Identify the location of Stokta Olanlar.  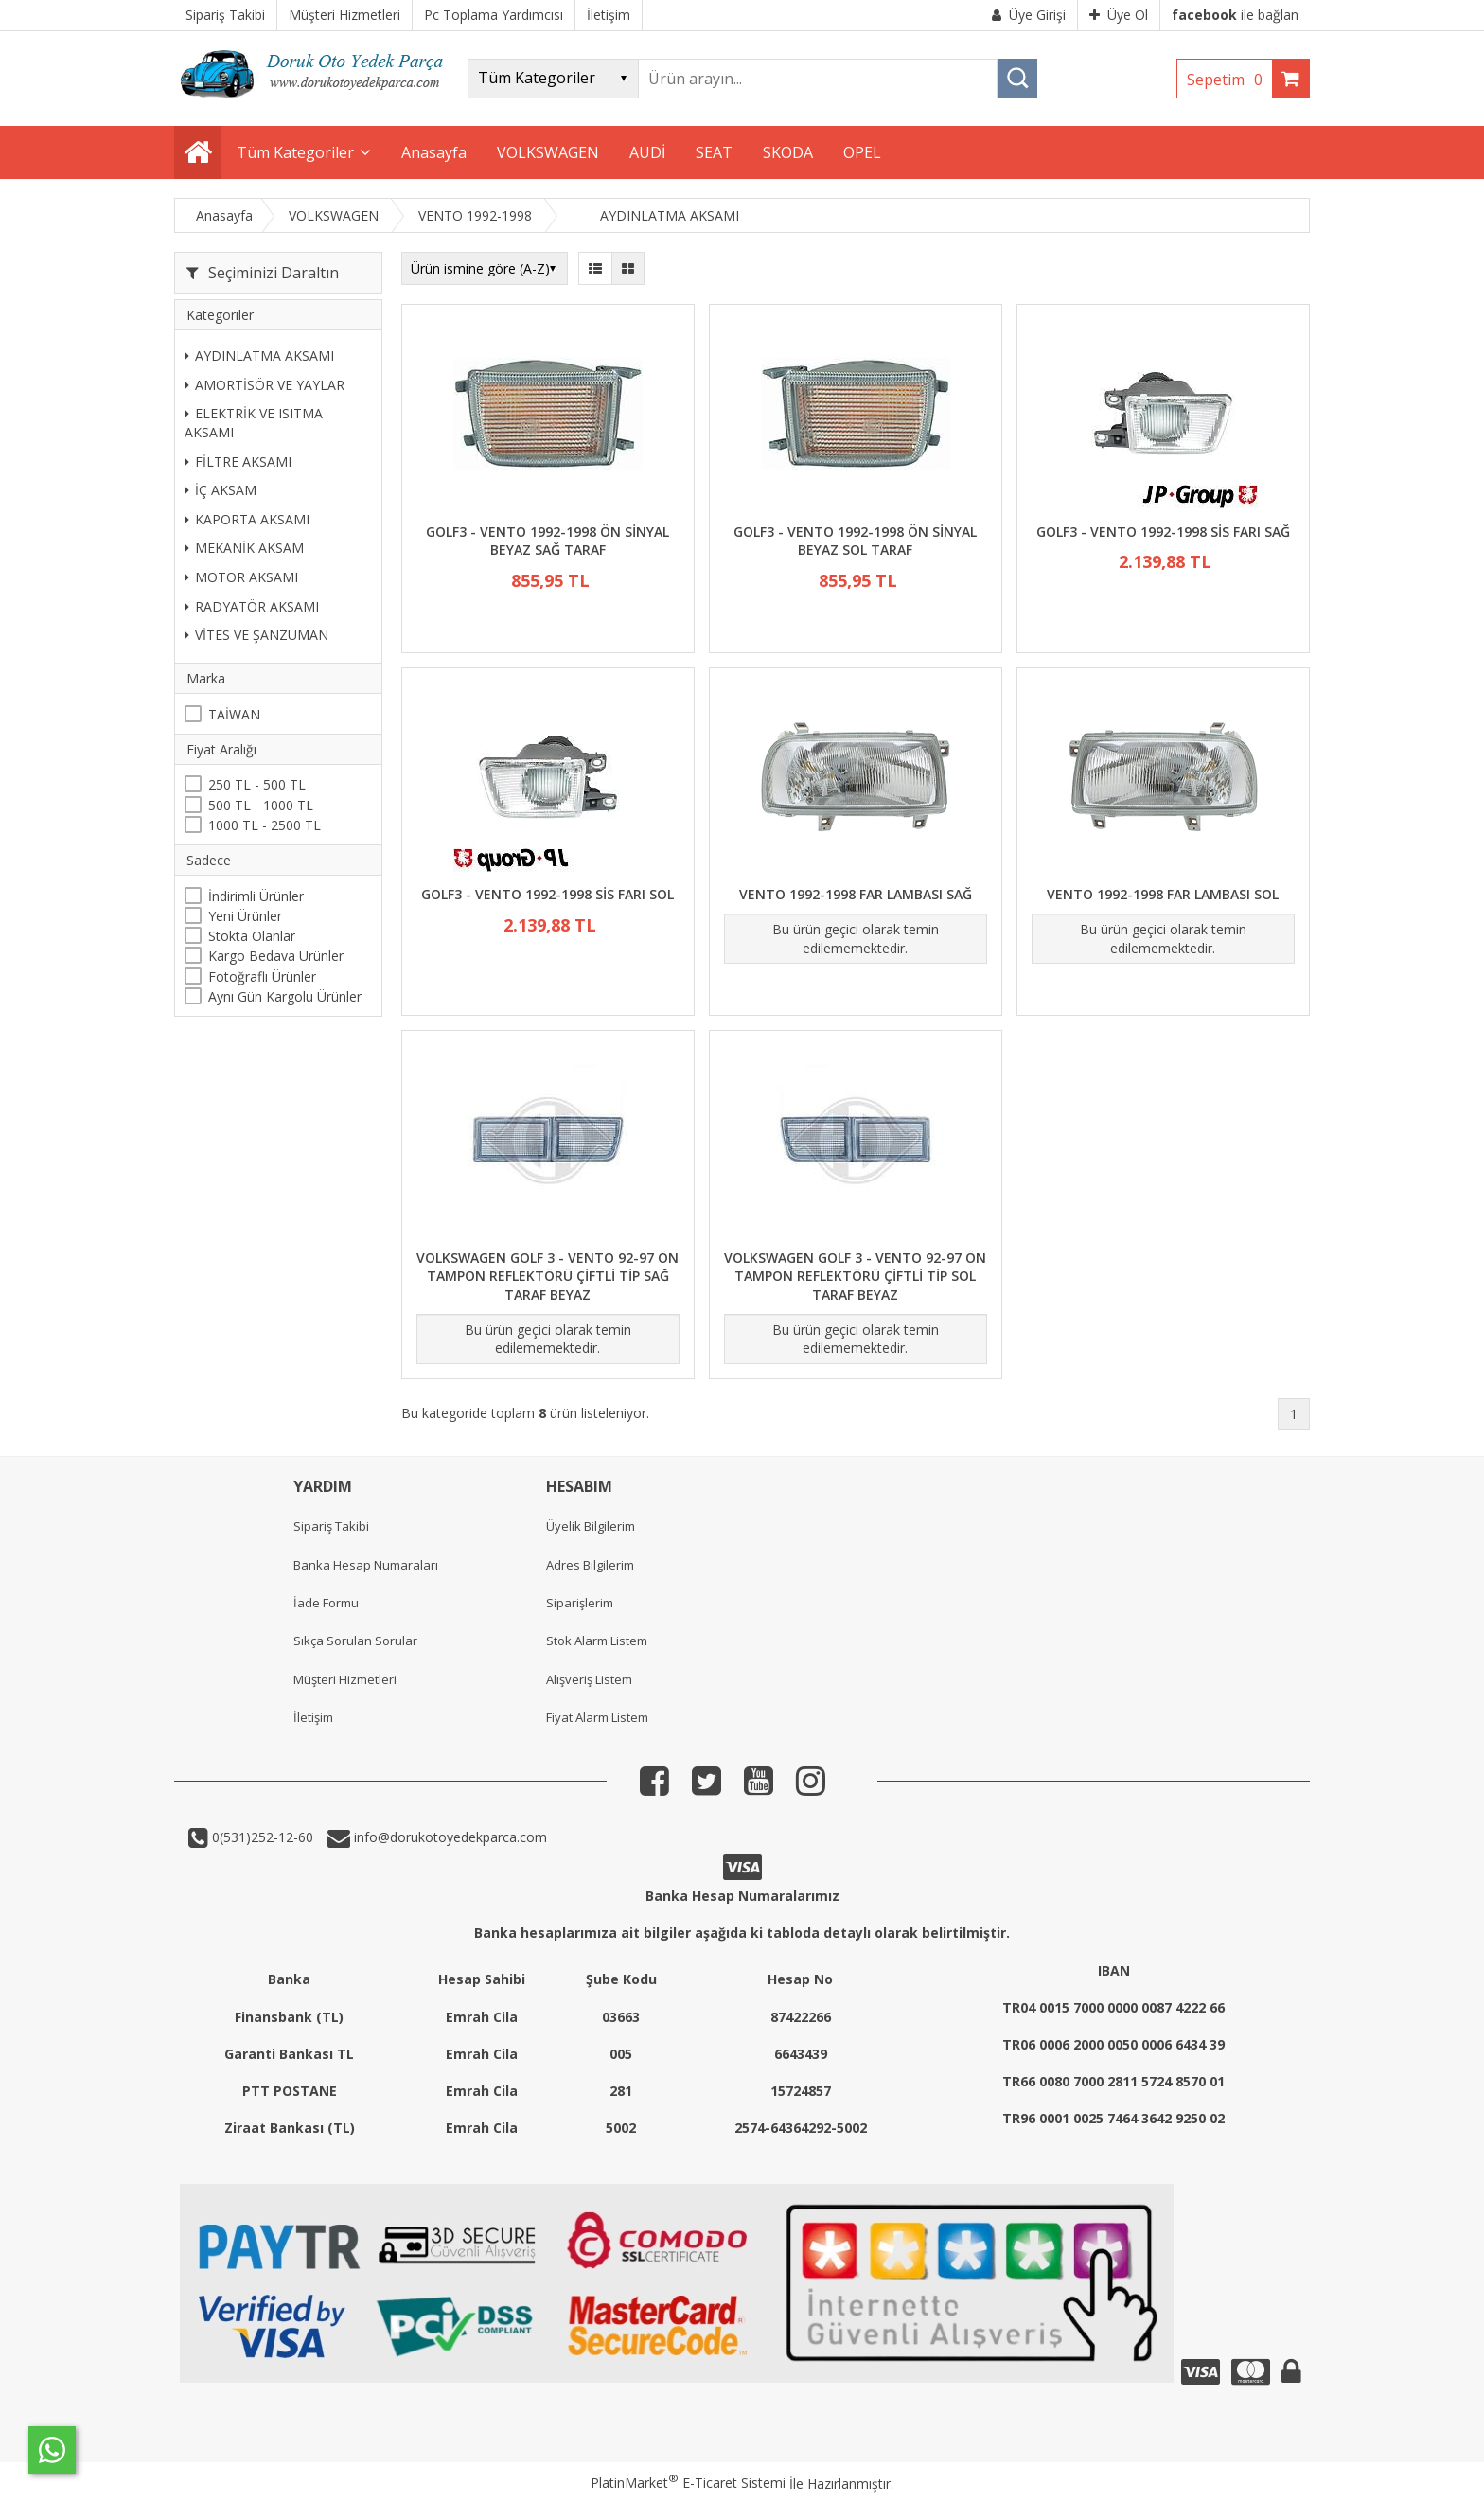
(251, 936).